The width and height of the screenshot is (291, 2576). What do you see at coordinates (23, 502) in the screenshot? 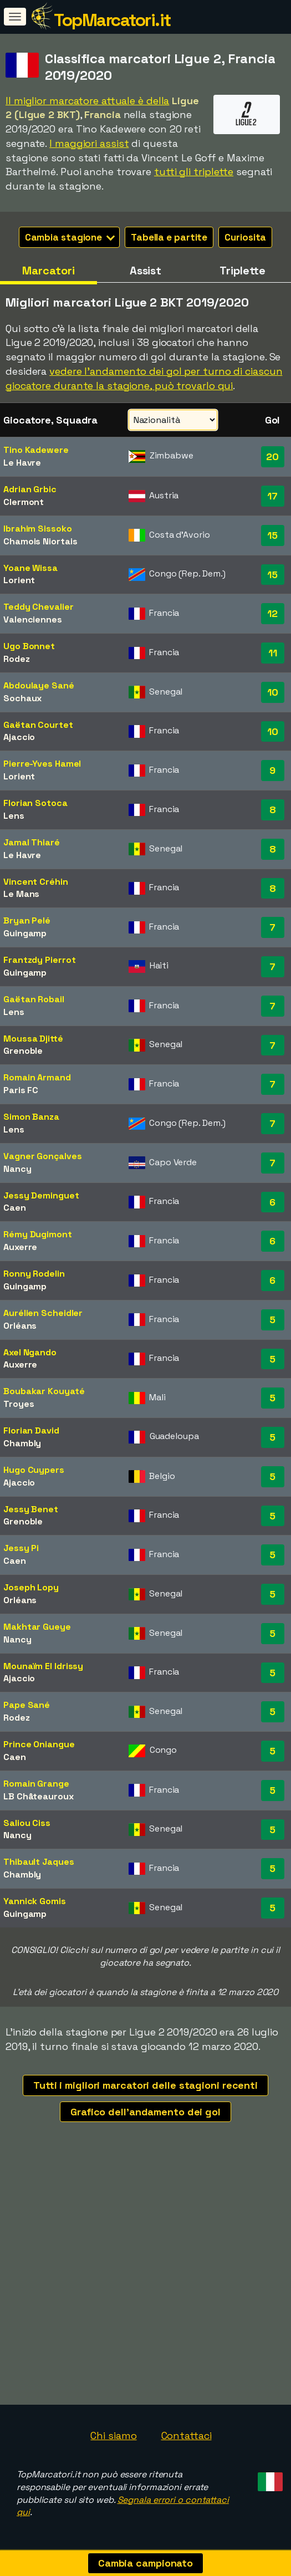
I see `Clermont` at bounding box center [23, 502].